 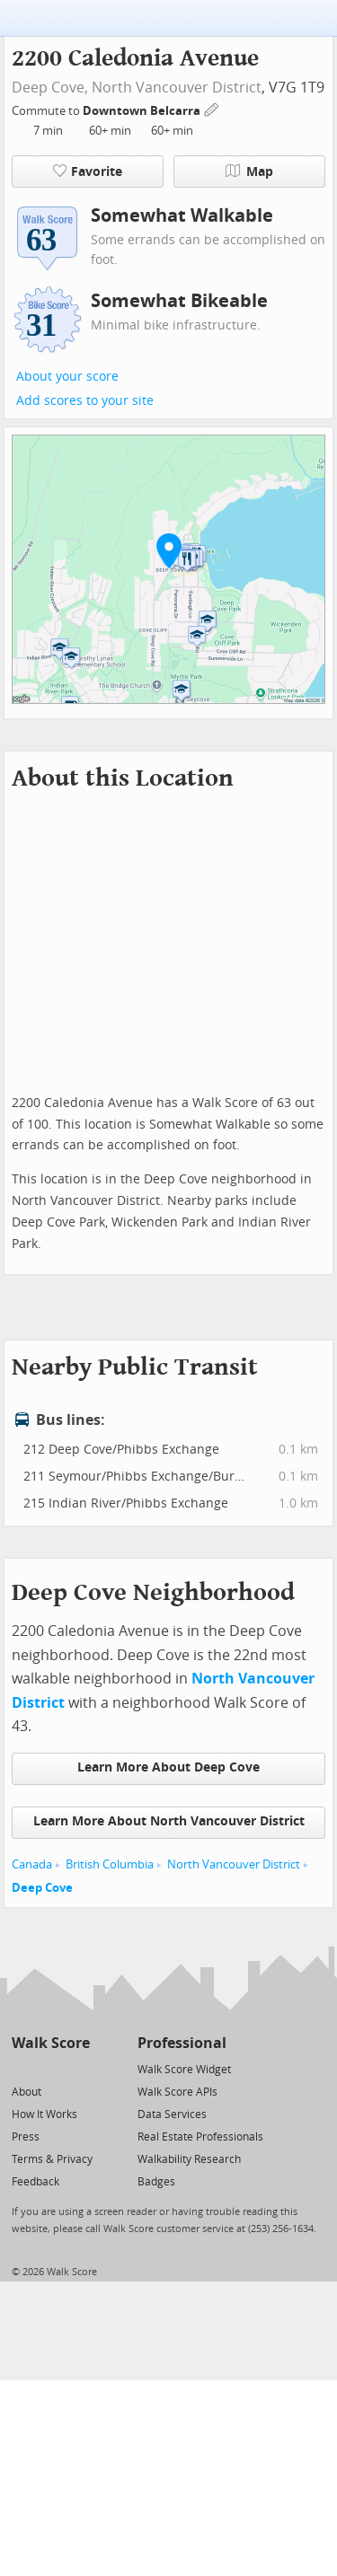 I want to click on Badges, so click(x=156, y=2182).